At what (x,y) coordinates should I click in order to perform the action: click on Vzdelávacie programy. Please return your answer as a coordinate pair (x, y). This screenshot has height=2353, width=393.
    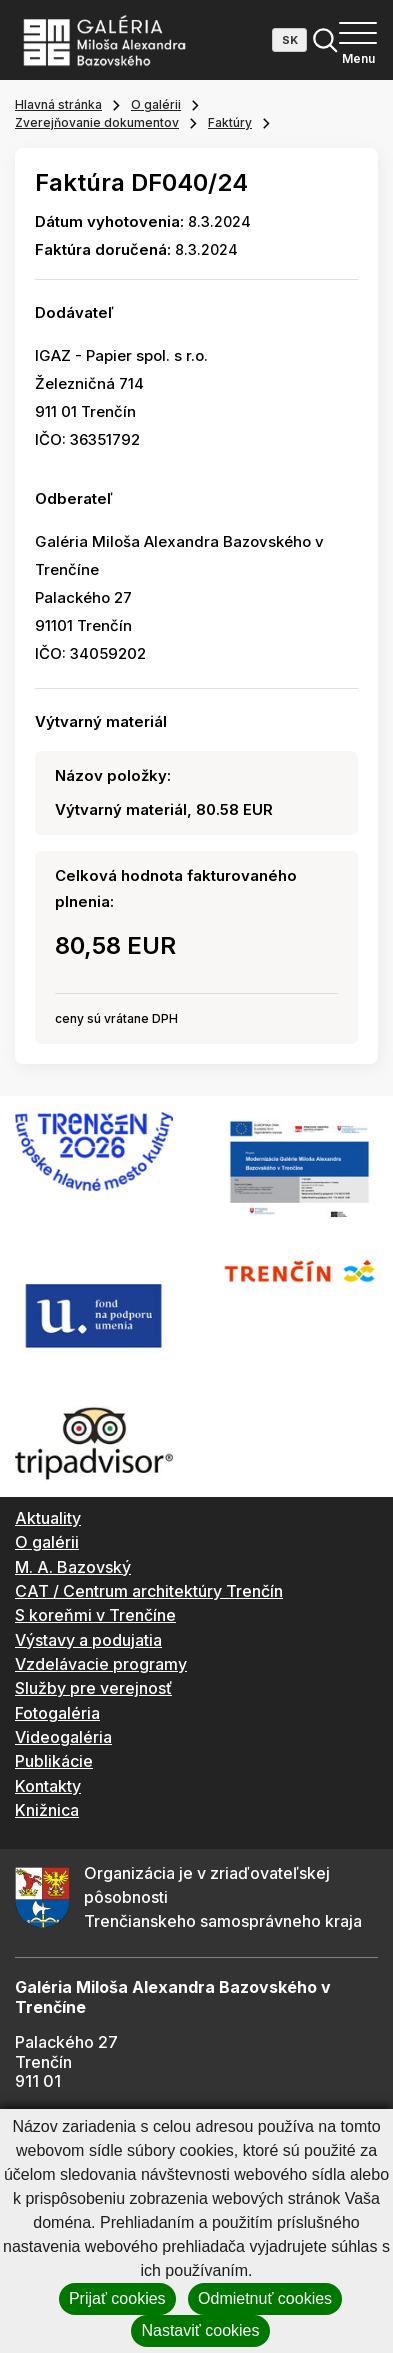
    Looking at the image, I should click on (101, 1664).